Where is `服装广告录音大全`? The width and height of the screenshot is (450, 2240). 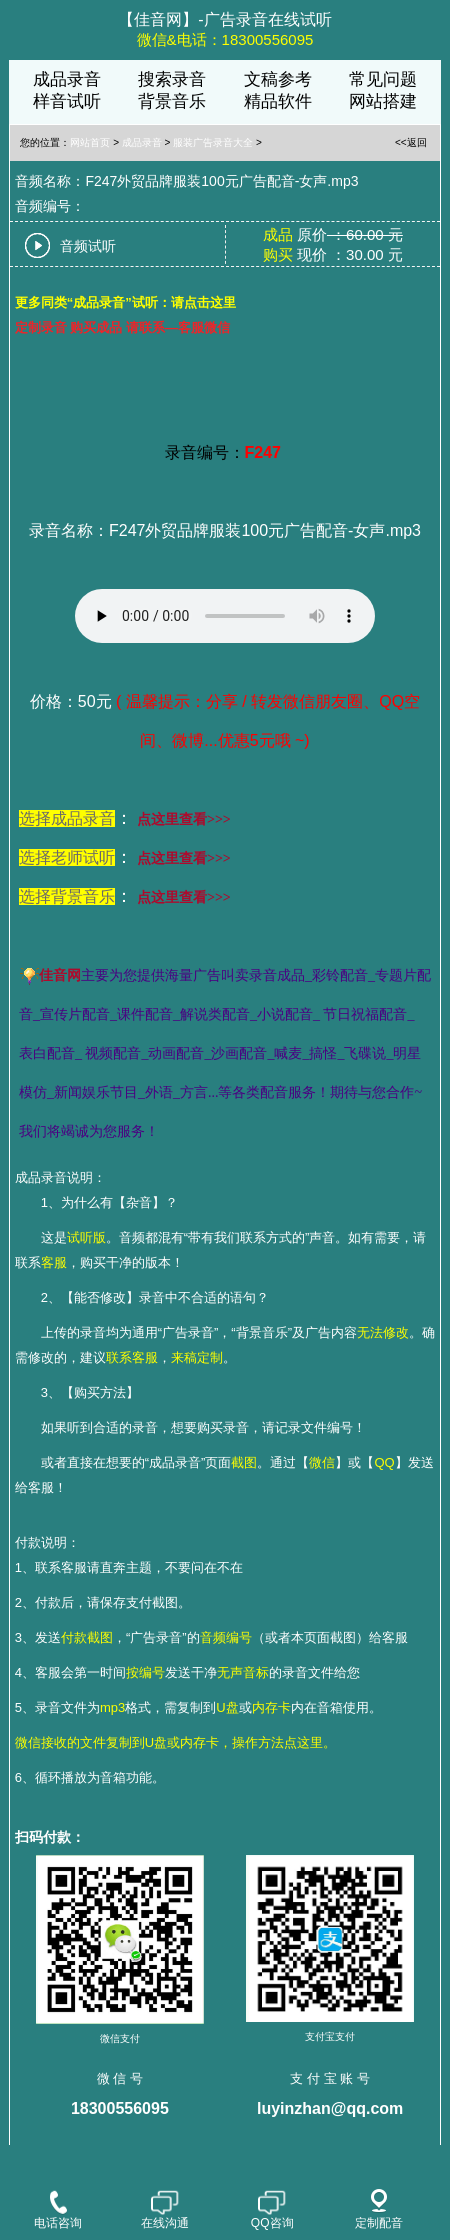 服装广告录音大全 is located at coordinates (213, 142).